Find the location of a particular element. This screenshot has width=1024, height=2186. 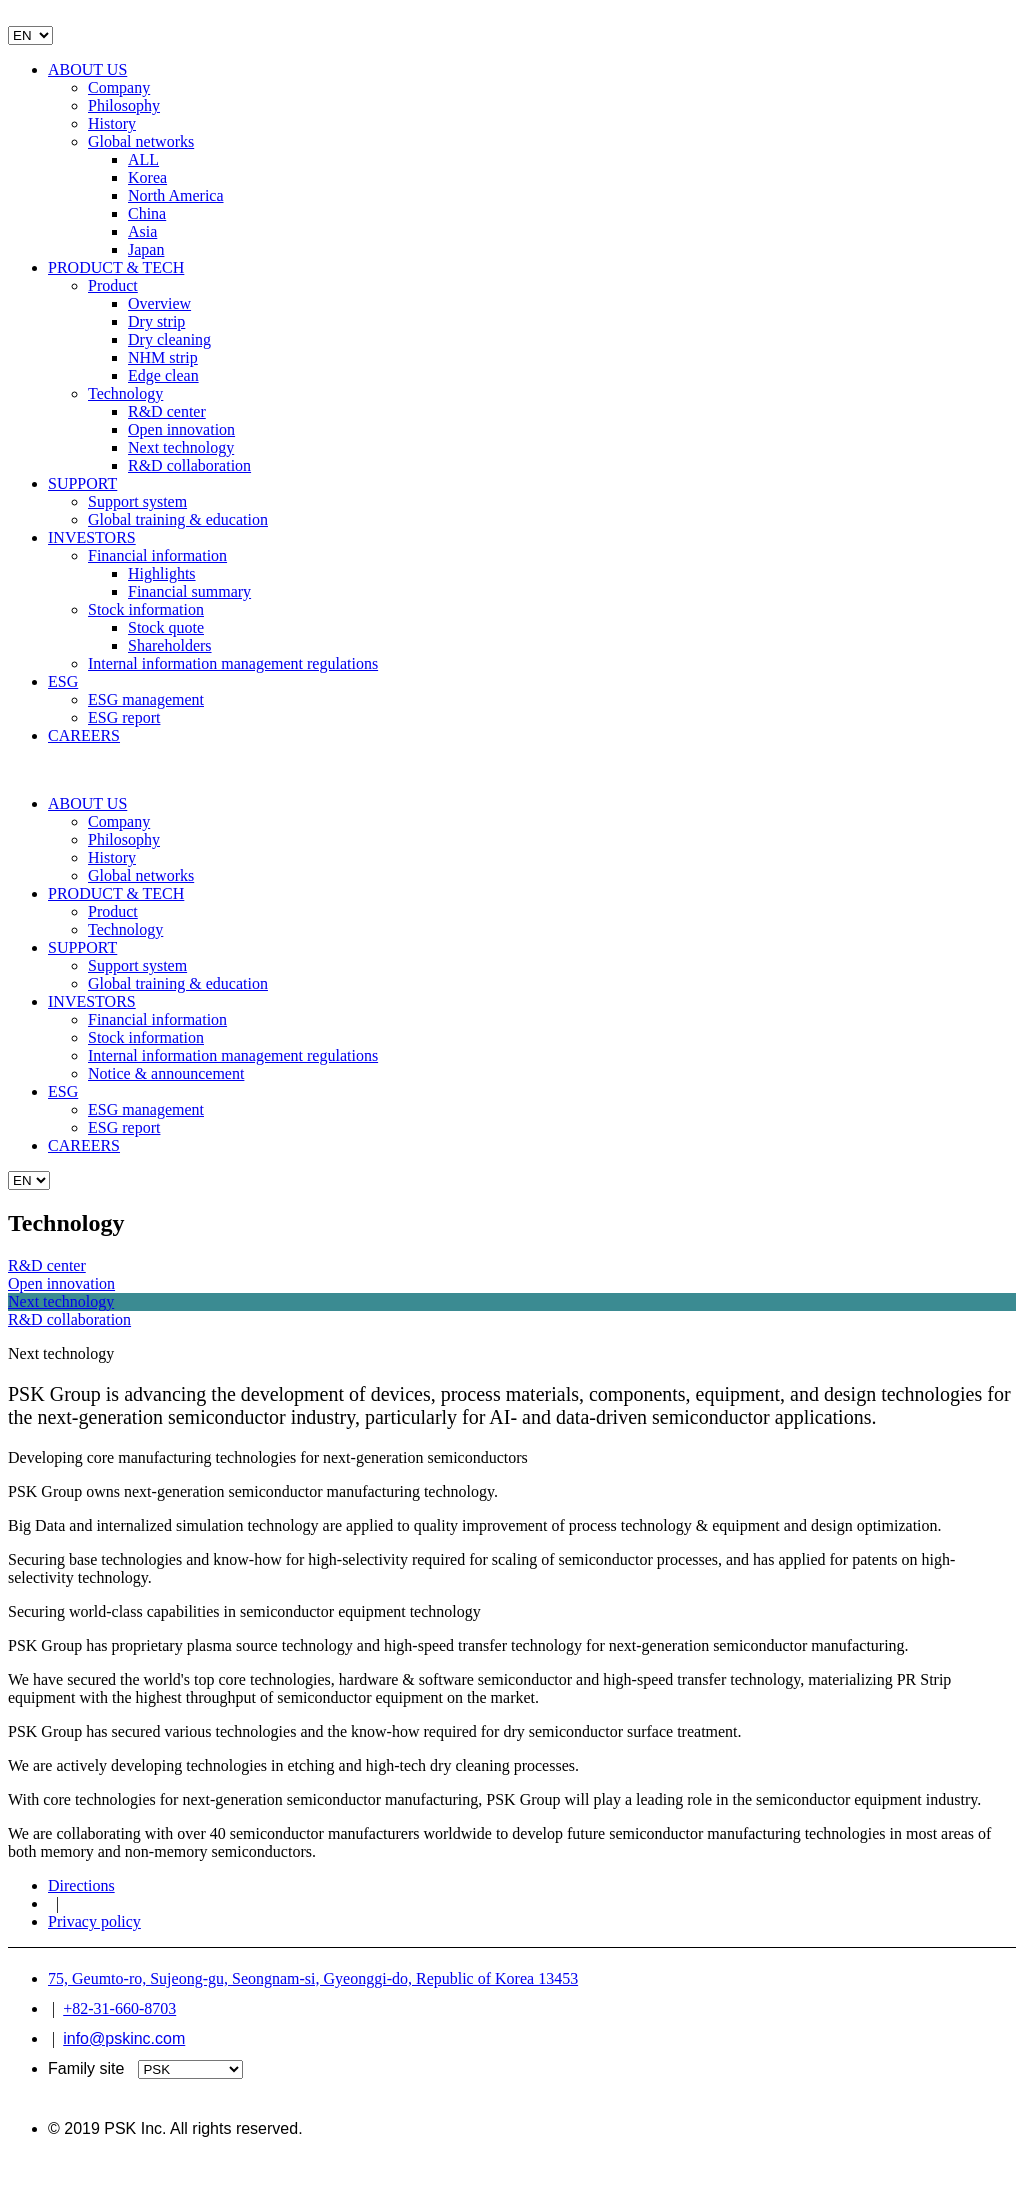

75, Geumto-ro, Sujeong-gu, Seongnam-si, Gyeonggi-do, Republic of Korea 13453 is located at coordinates (313, 1978).